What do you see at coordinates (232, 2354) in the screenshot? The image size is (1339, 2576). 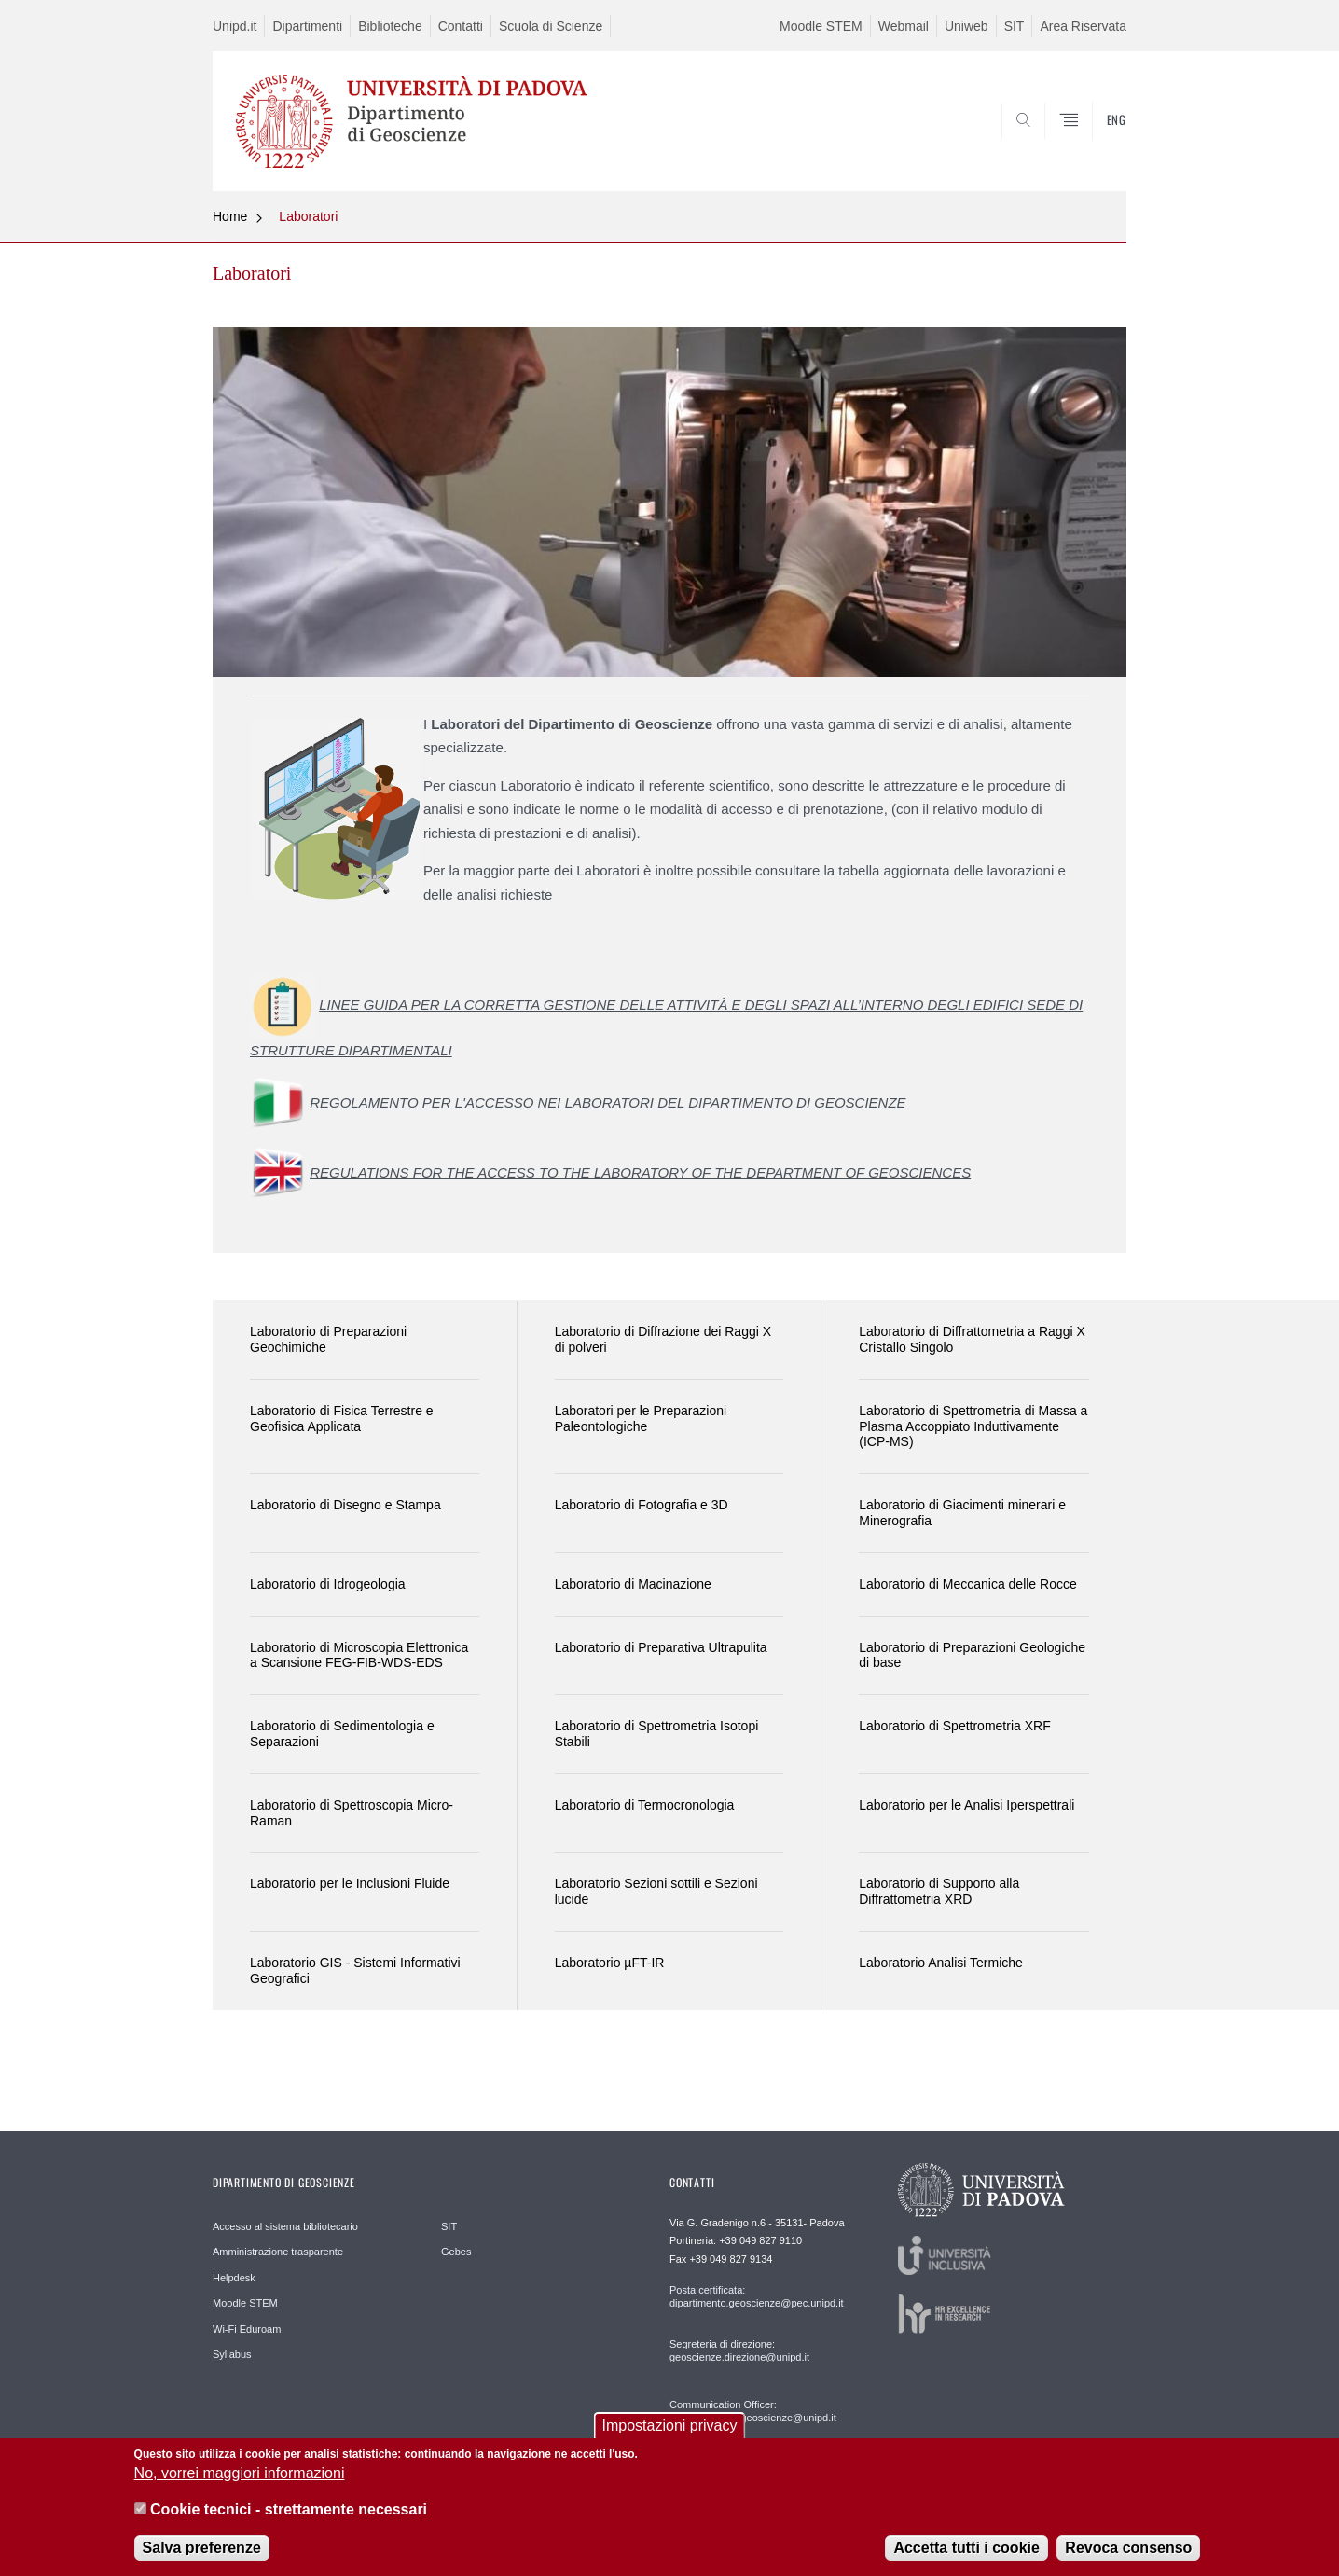 I see `Syllabus` at bounding box center [232, 2354].